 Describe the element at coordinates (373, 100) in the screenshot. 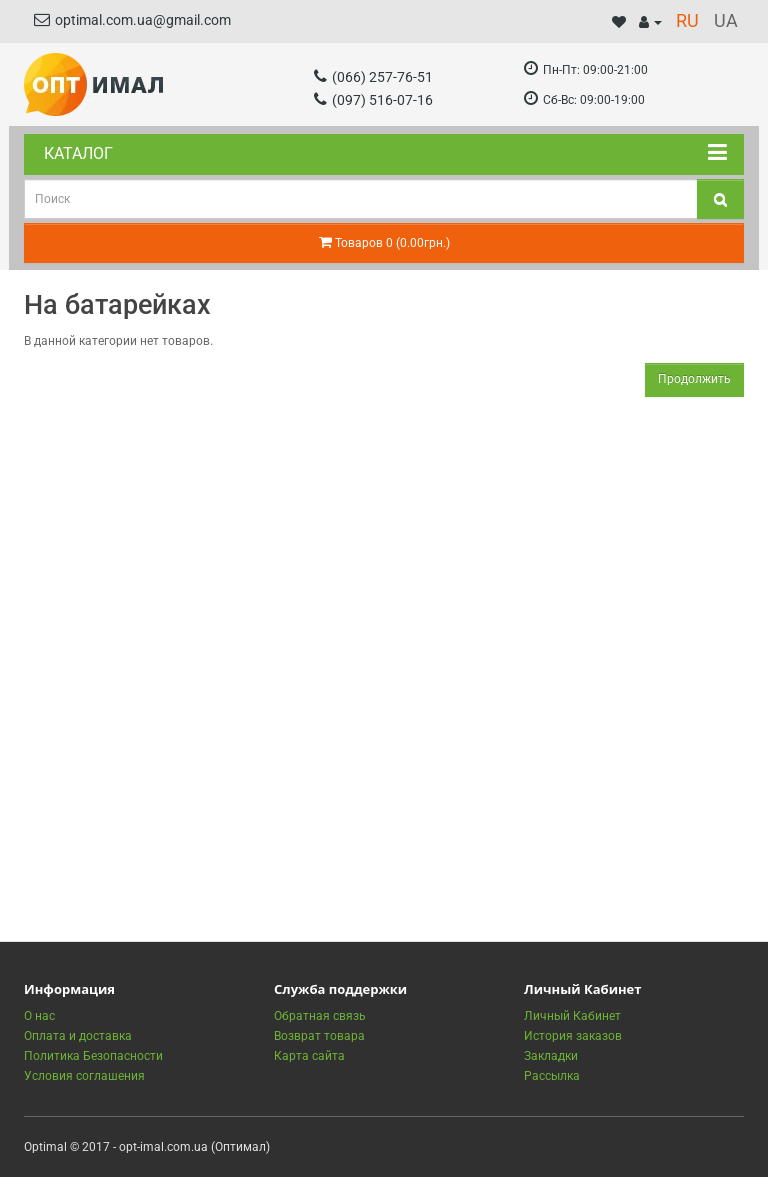

I see `(097) 516-07-16` at that location.